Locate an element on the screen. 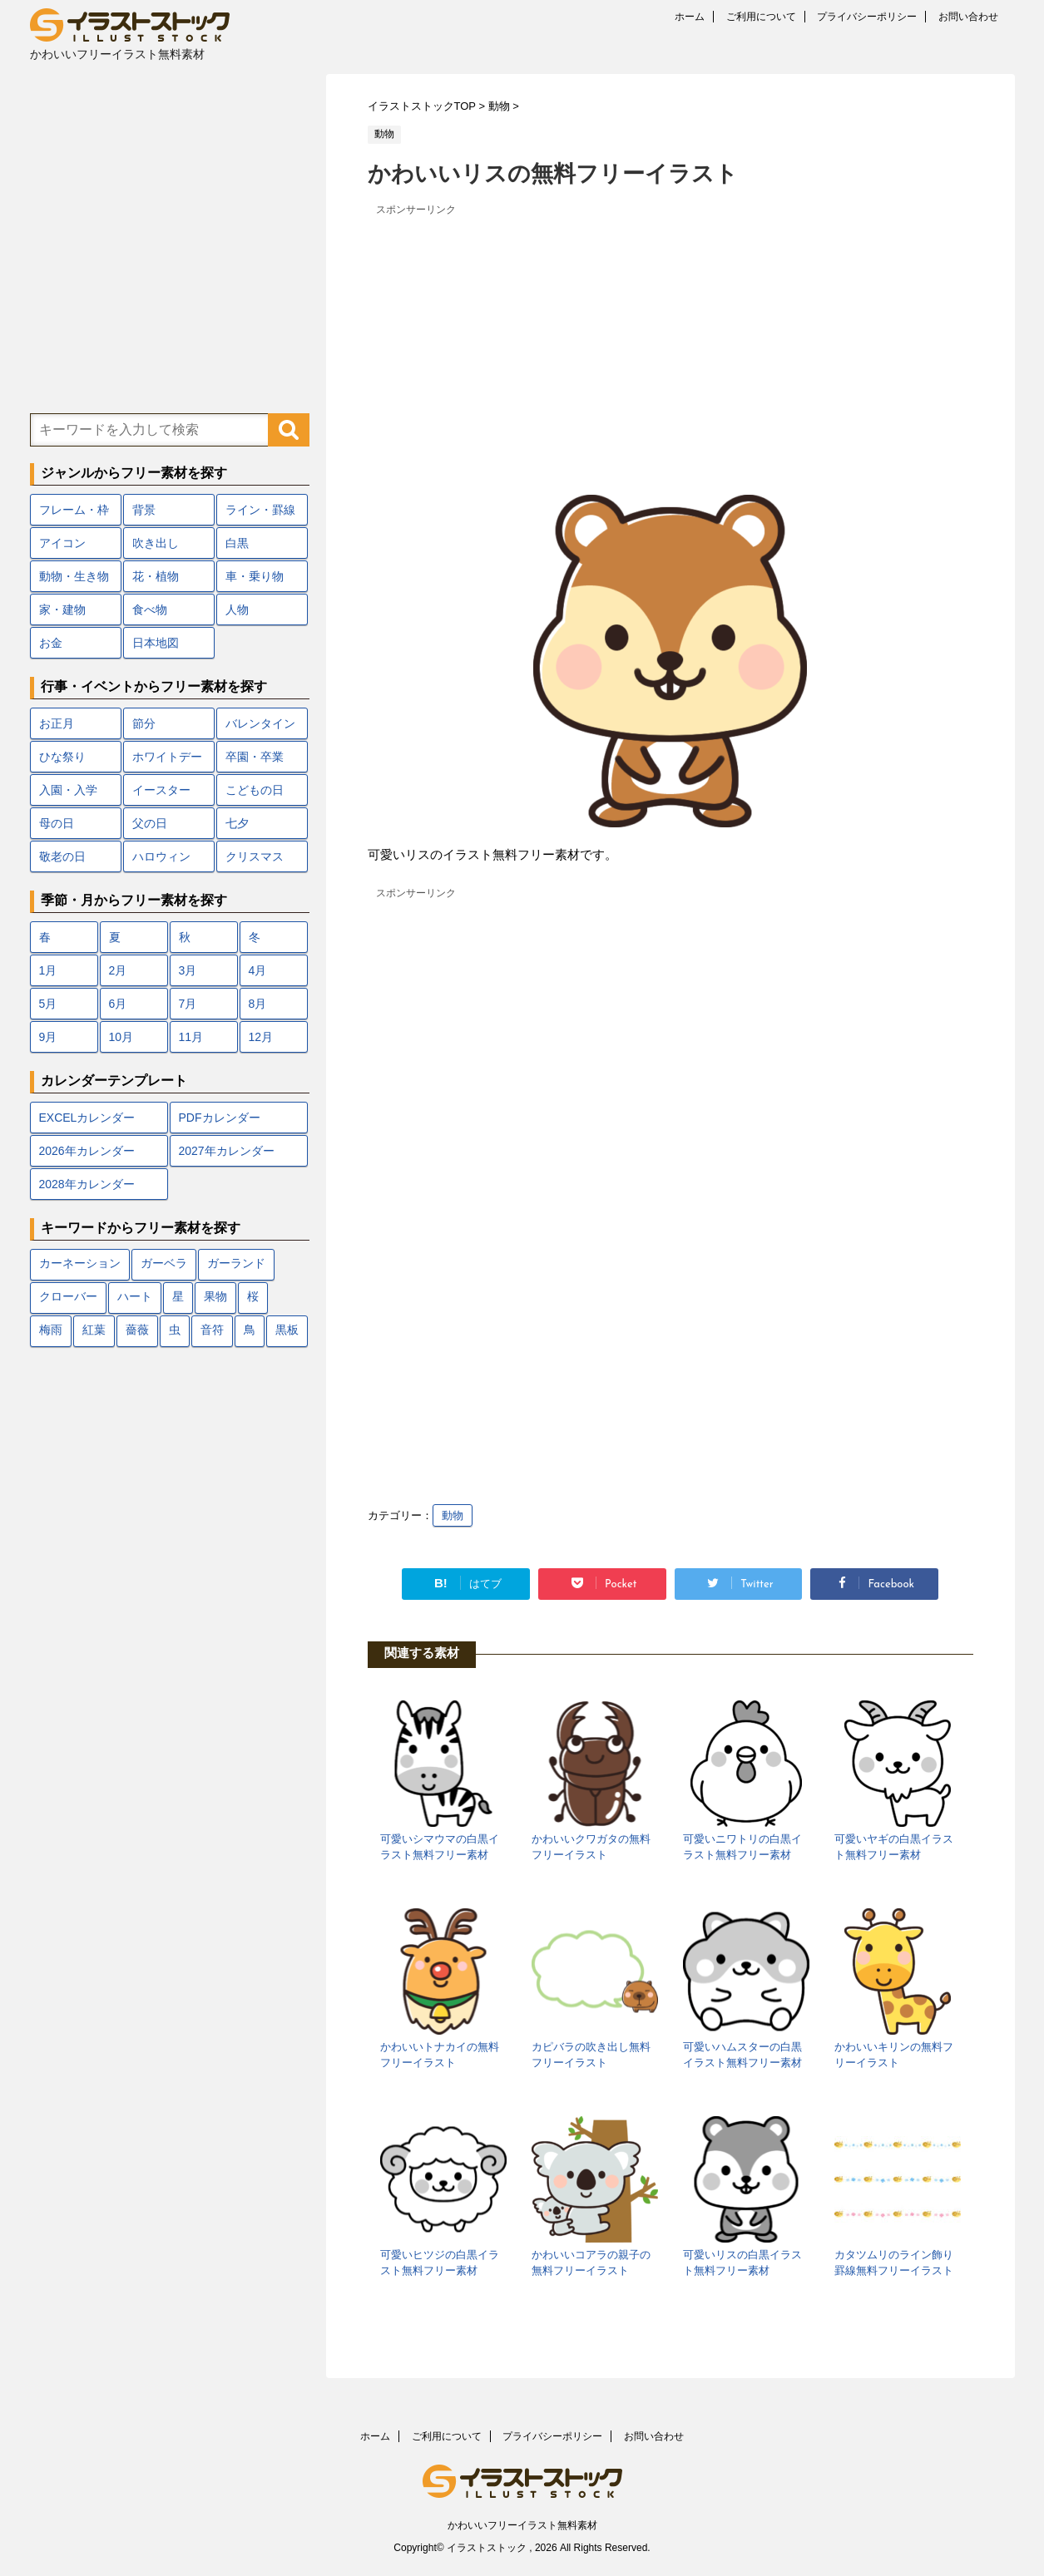 The width and height of the screenshot is (1044, 2576). 桜 [桜 (24個の項目)] is located at coordinates (253, 1297).